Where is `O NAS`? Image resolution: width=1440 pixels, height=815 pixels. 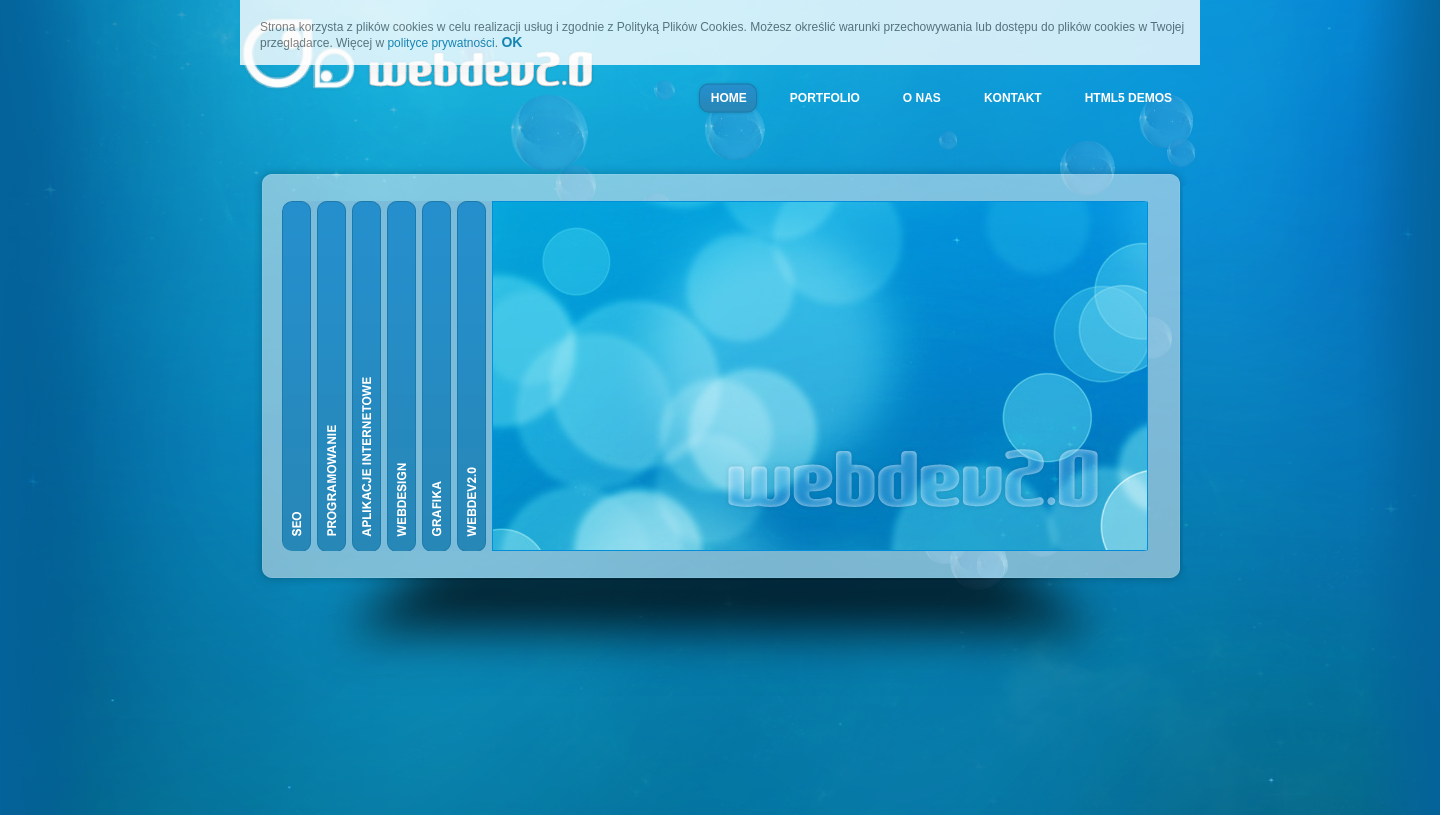 O NAS is located at coordinates (922, 98).